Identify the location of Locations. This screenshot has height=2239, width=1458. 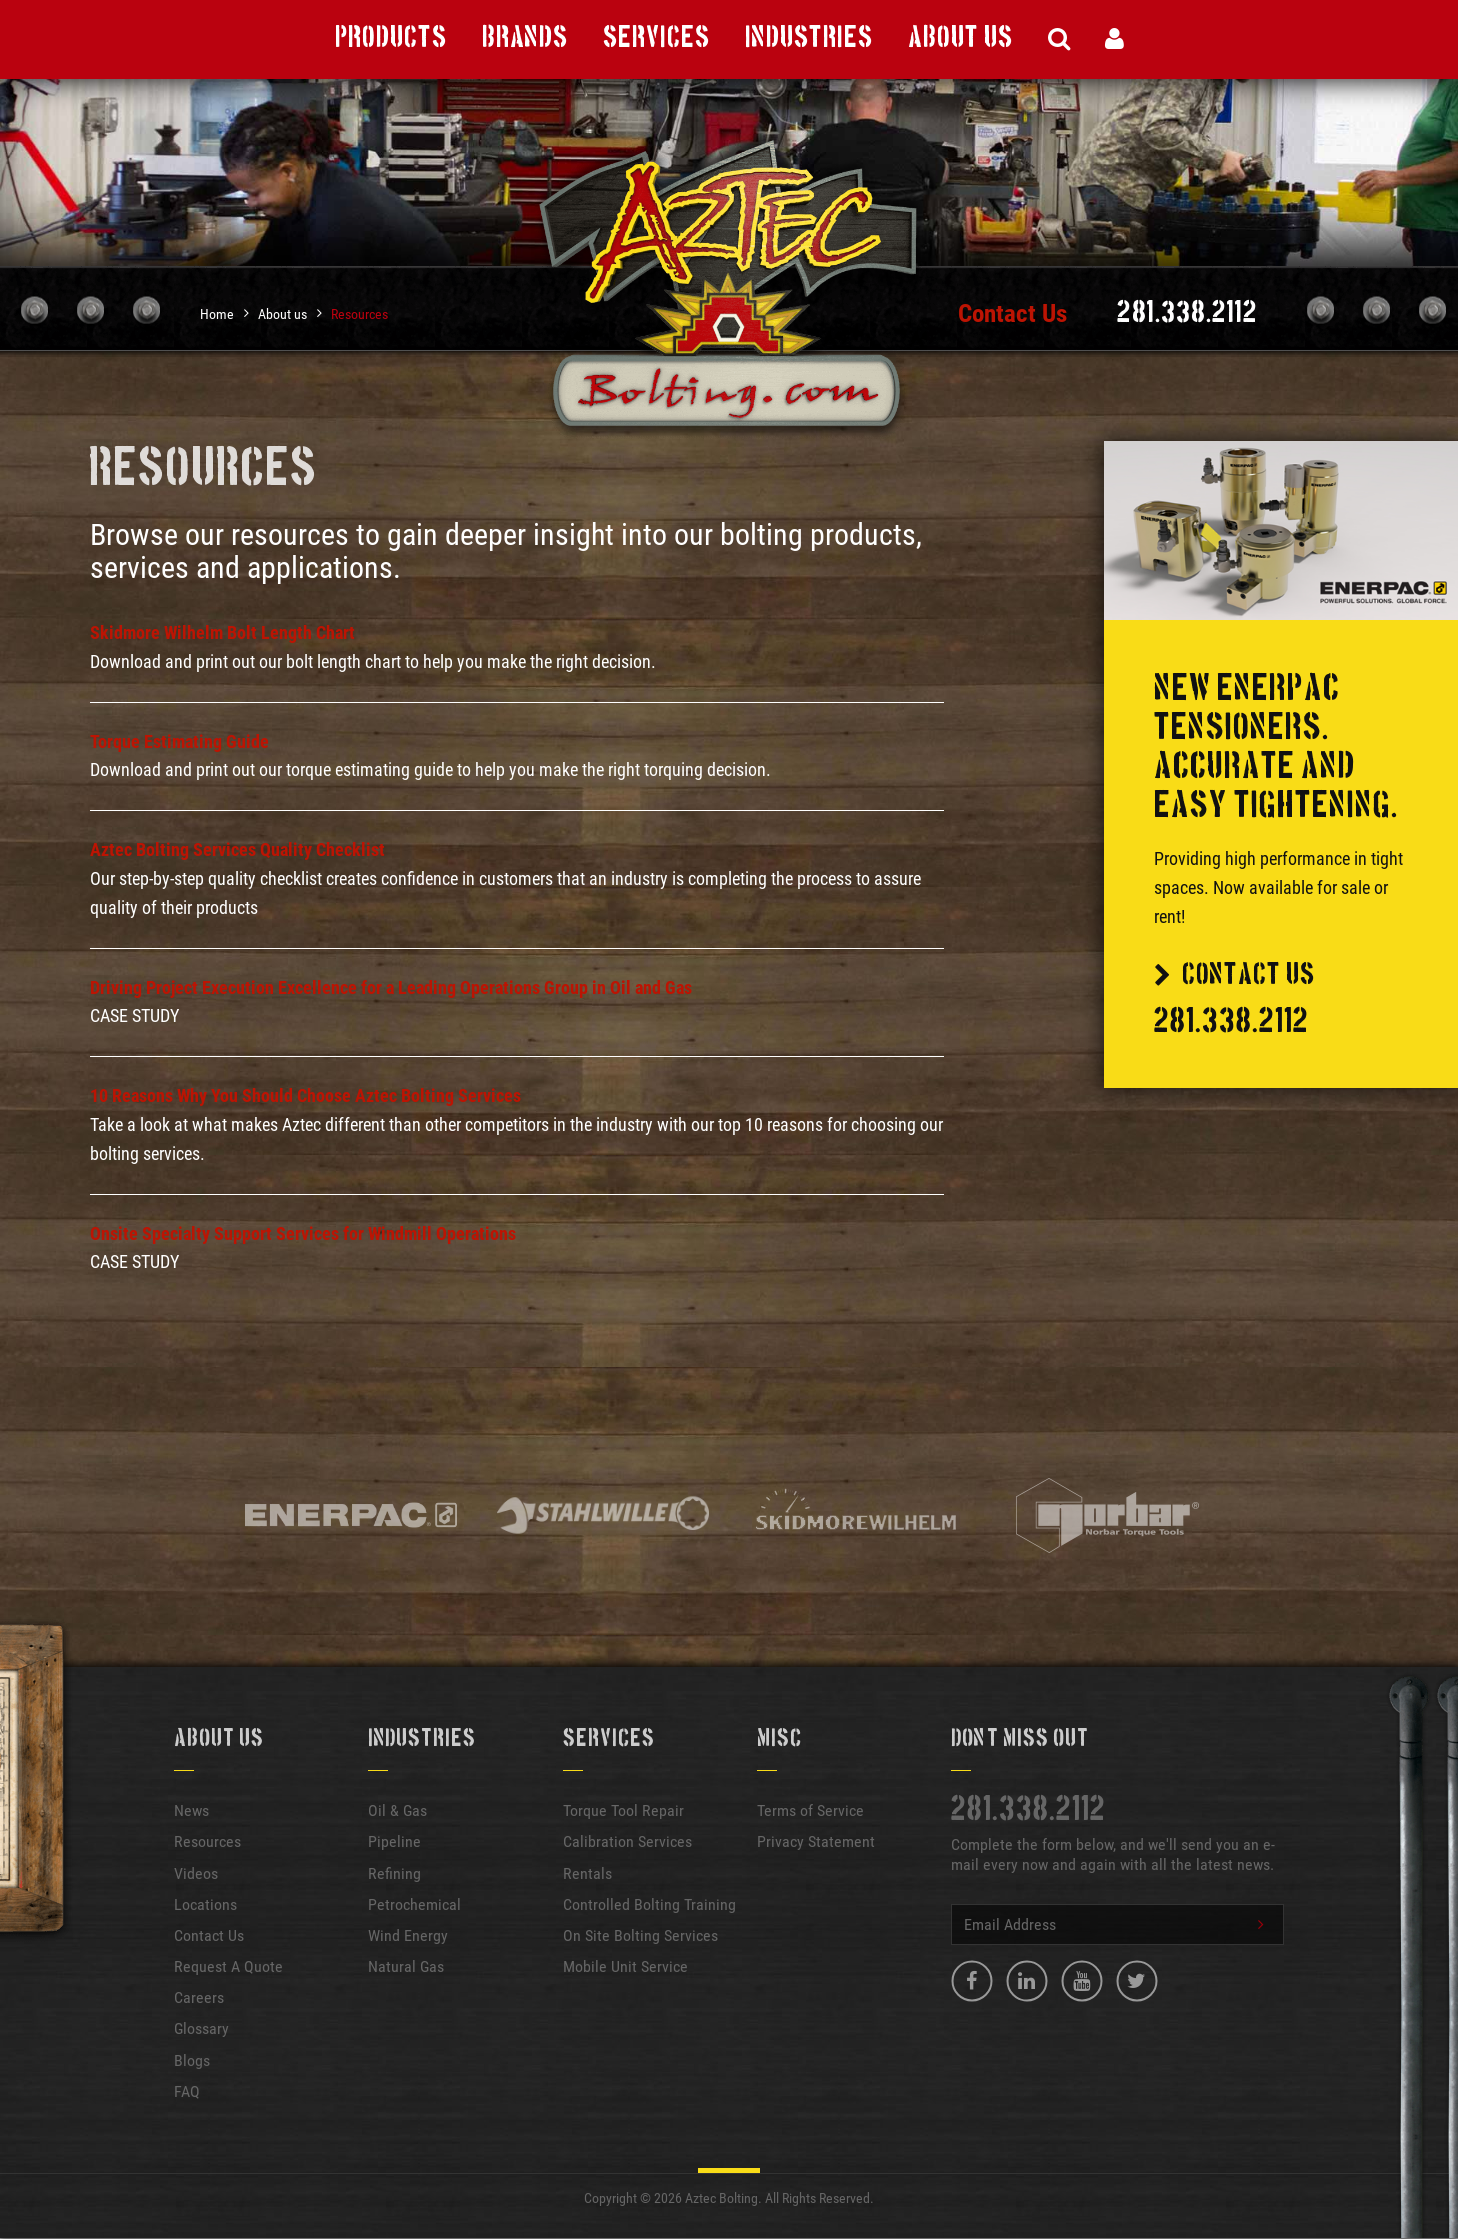
(205, 1904).